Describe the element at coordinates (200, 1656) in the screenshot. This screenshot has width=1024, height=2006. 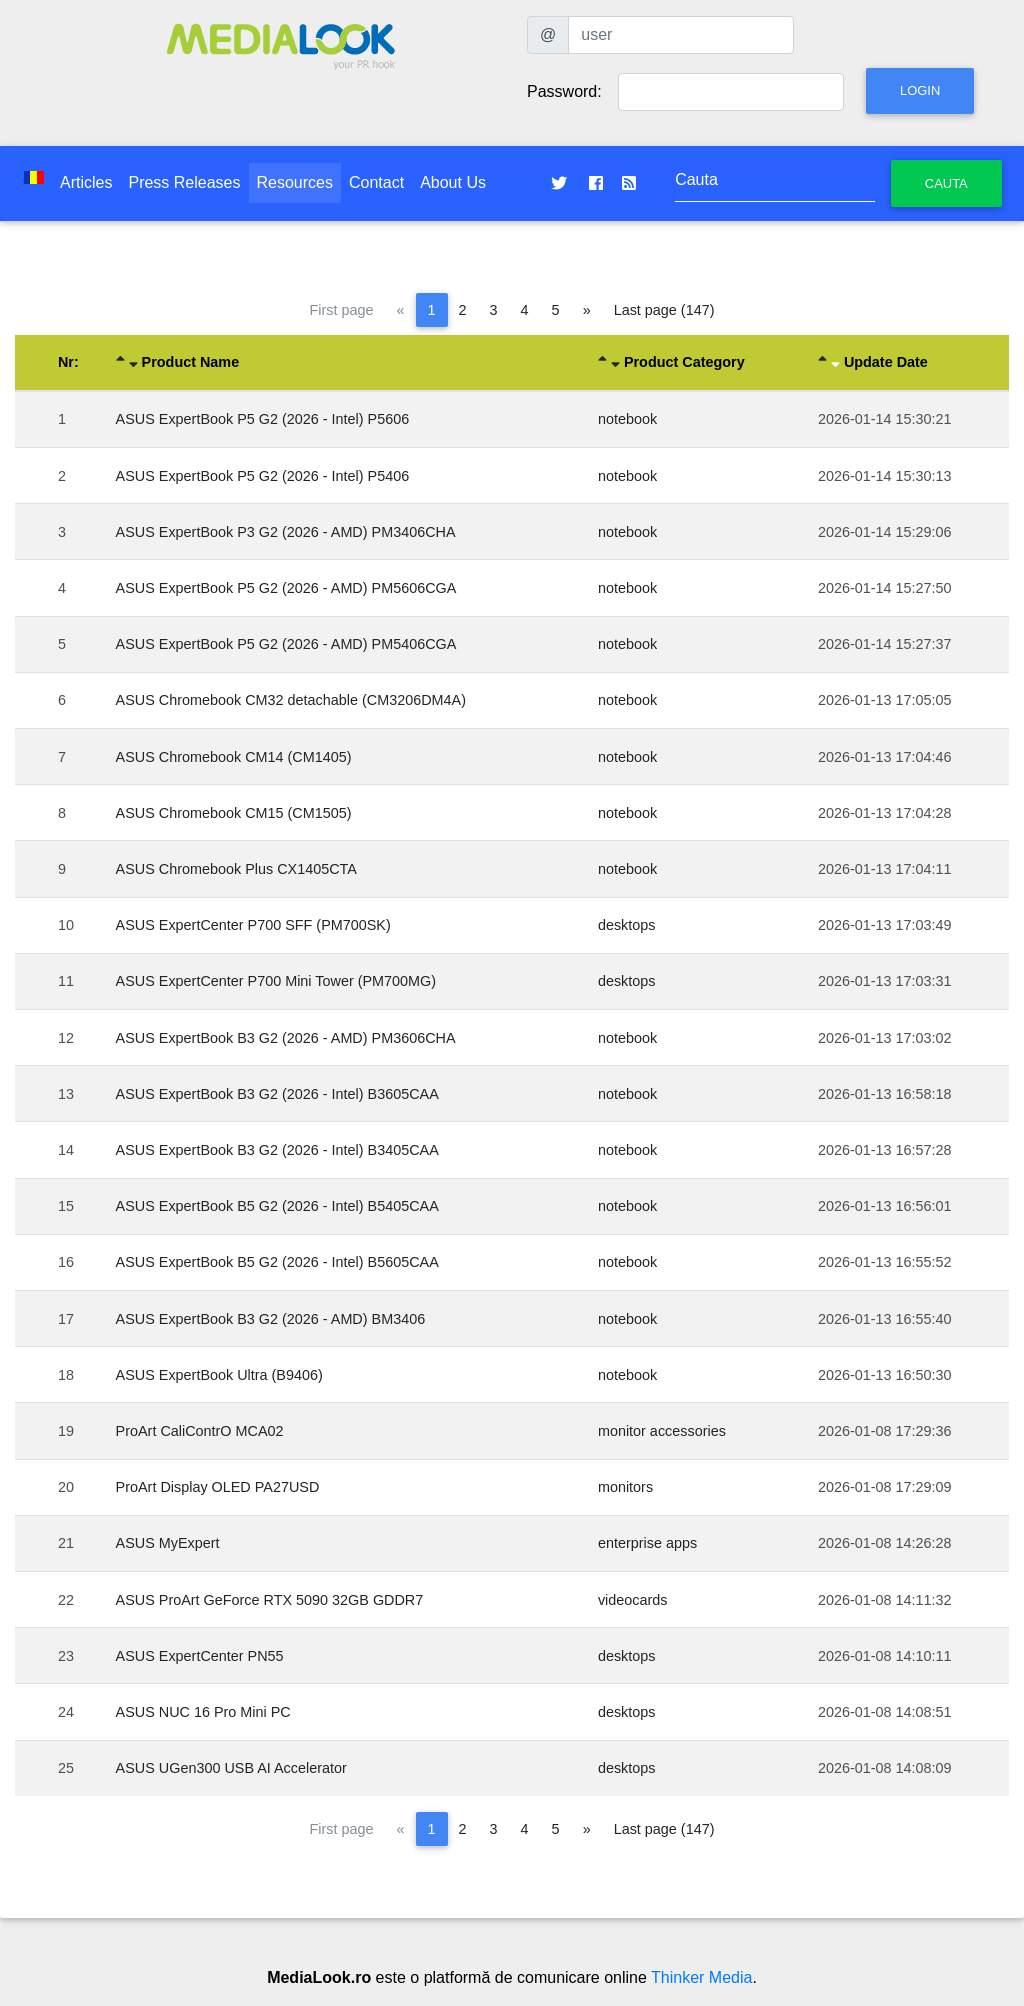
I see `ASUS ExpertCenter PN55` at that location.